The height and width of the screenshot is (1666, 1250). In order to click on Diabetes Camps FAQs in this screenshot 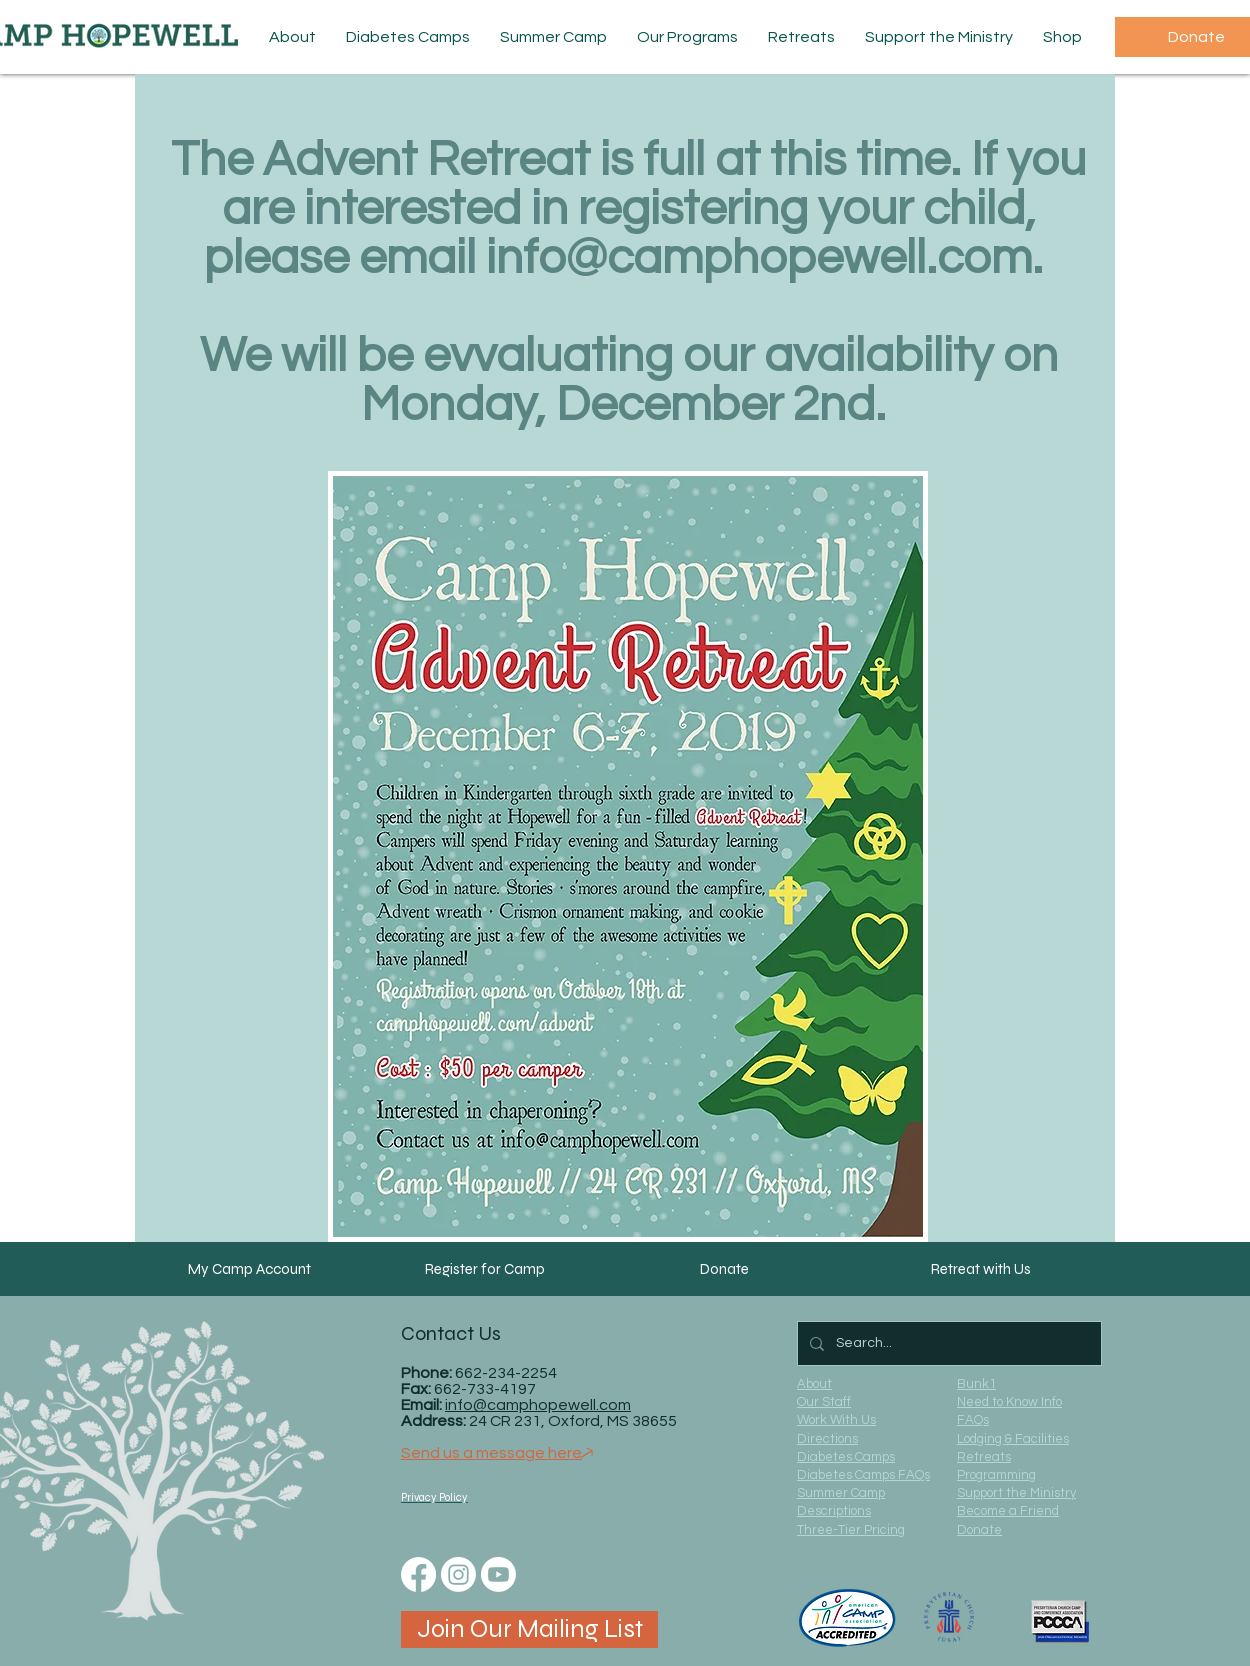, I will do `click(863, 1475)`.